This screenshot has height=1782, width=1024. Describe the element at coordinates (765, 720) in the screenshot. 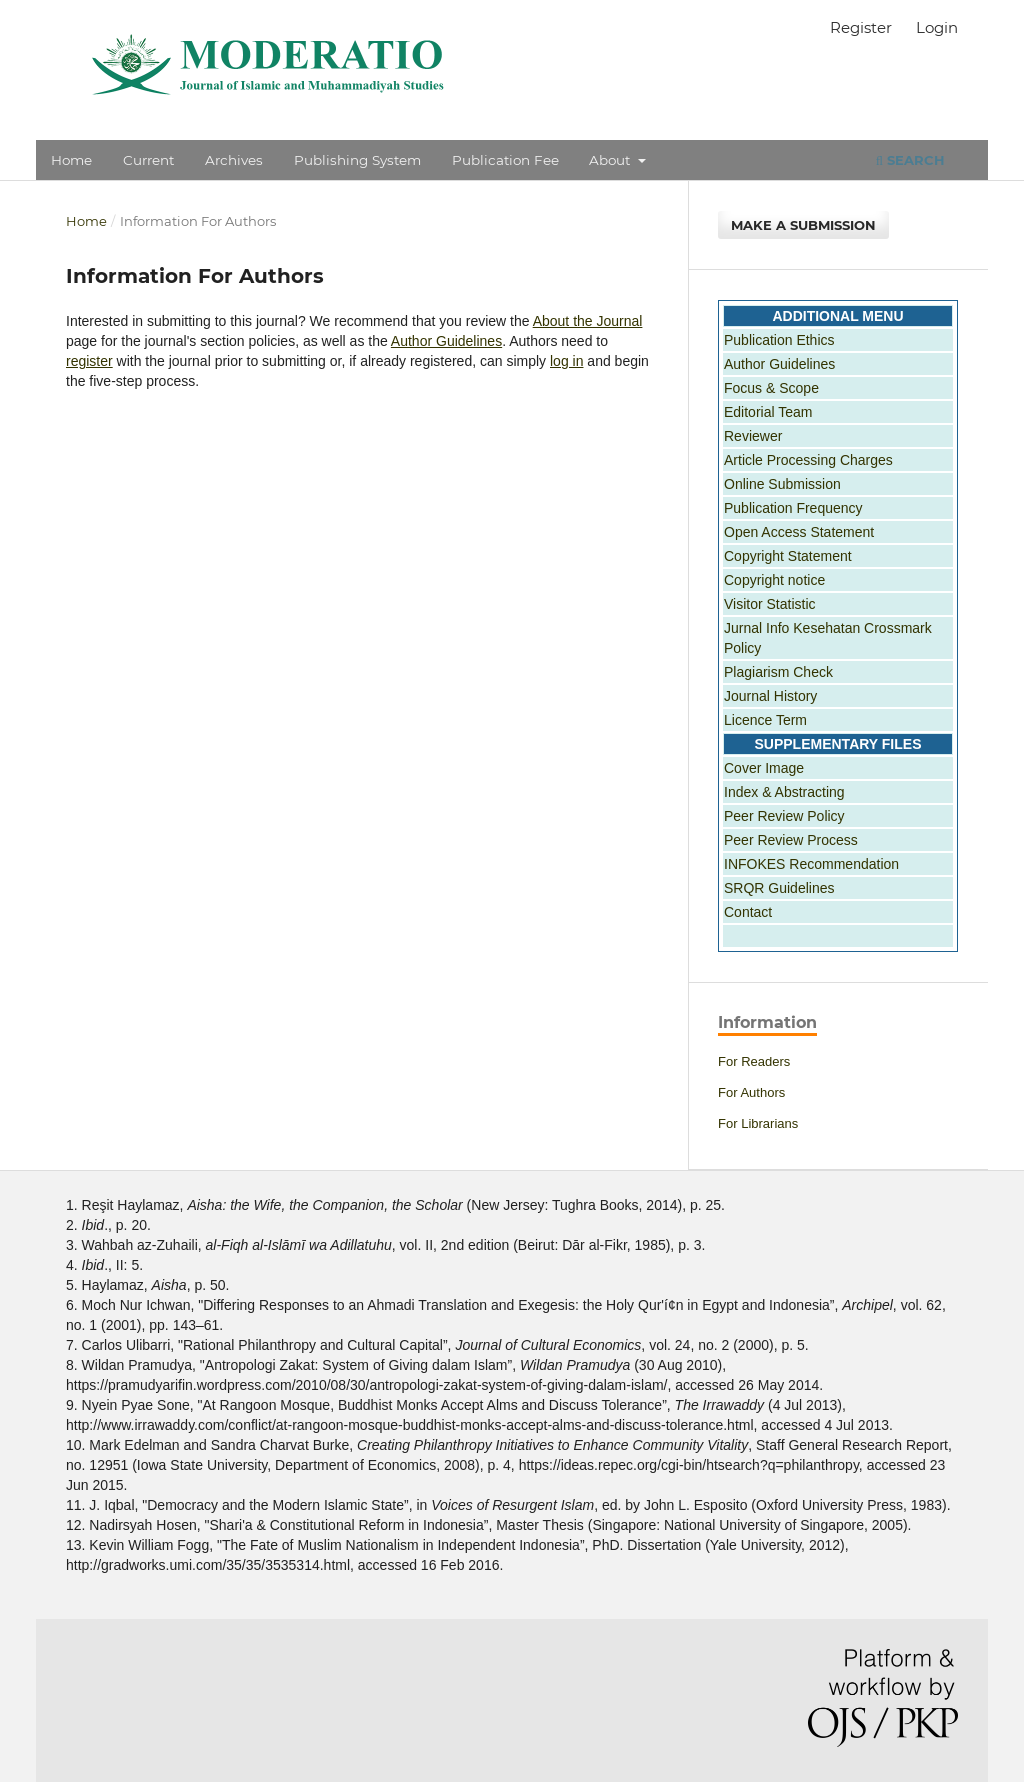

I see `Licence Term` at that location.